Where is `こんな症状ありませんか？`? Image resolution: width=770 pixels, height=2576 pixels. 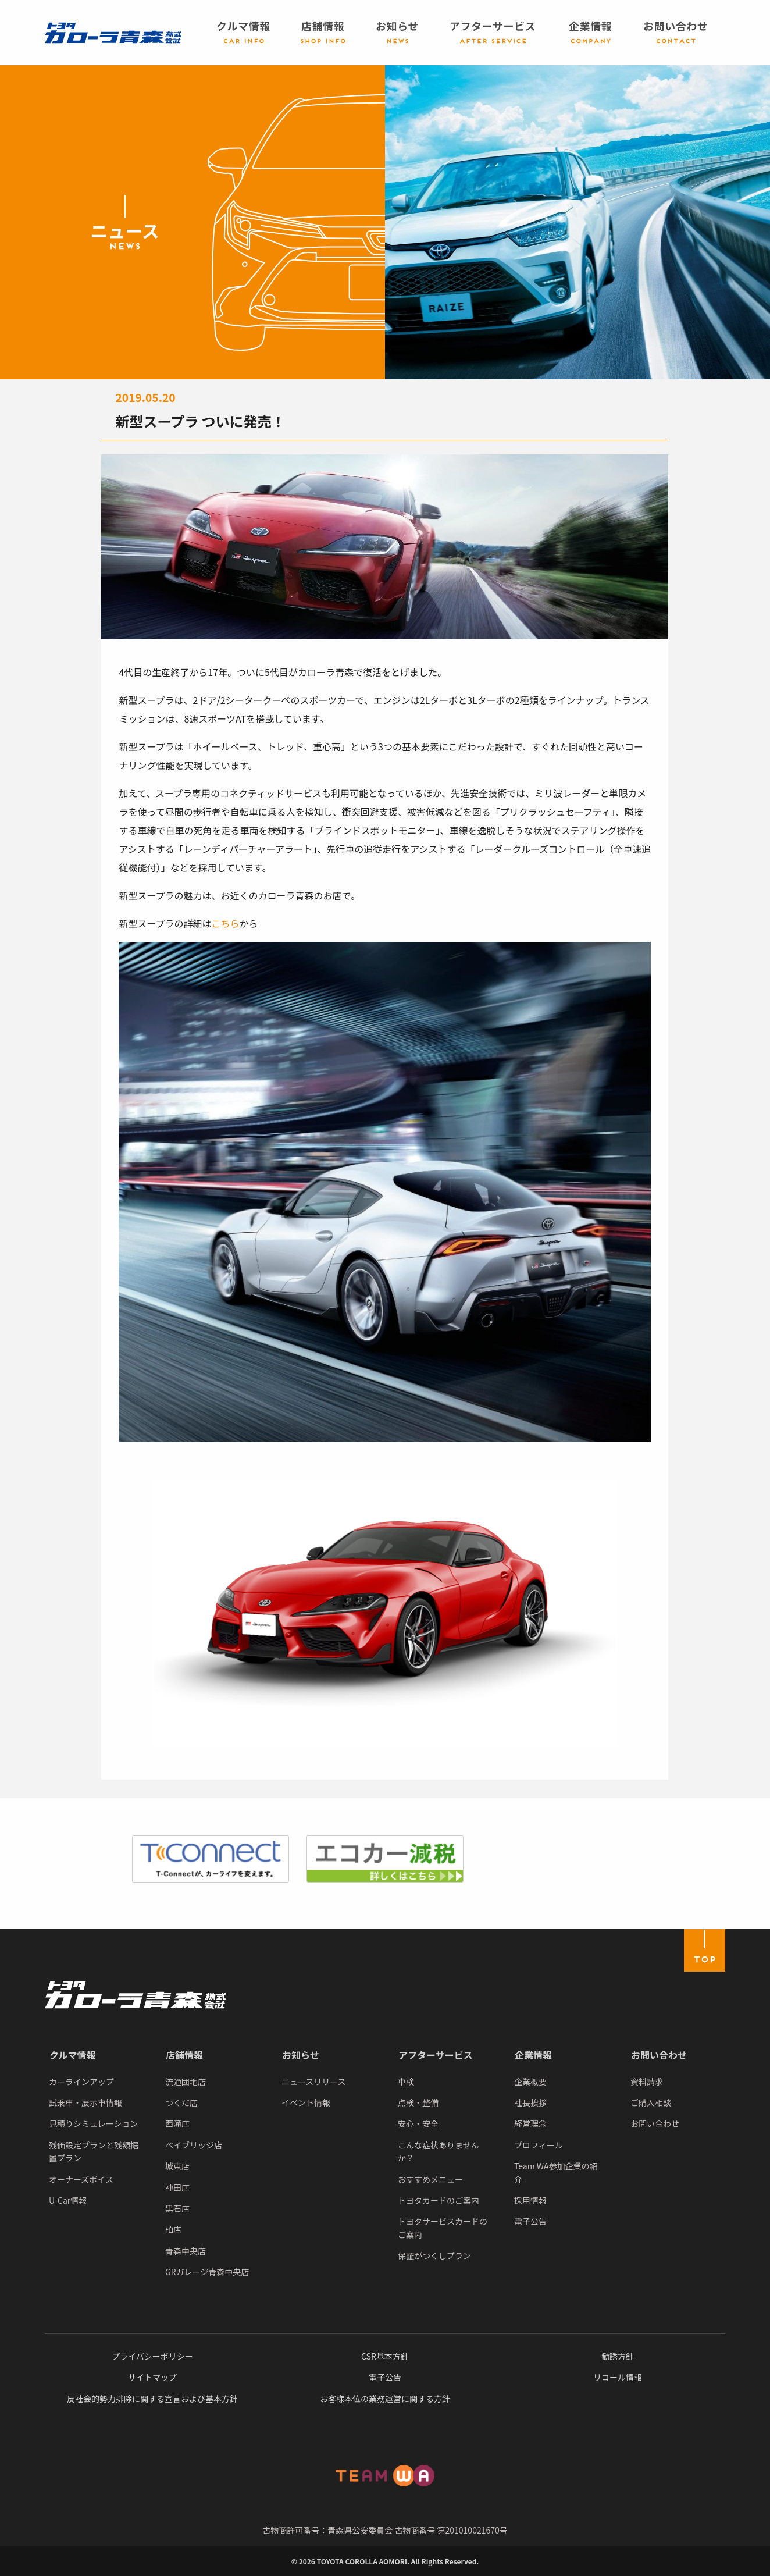 こんな症状ありませんか？ is located at coordinates (438, 2151).